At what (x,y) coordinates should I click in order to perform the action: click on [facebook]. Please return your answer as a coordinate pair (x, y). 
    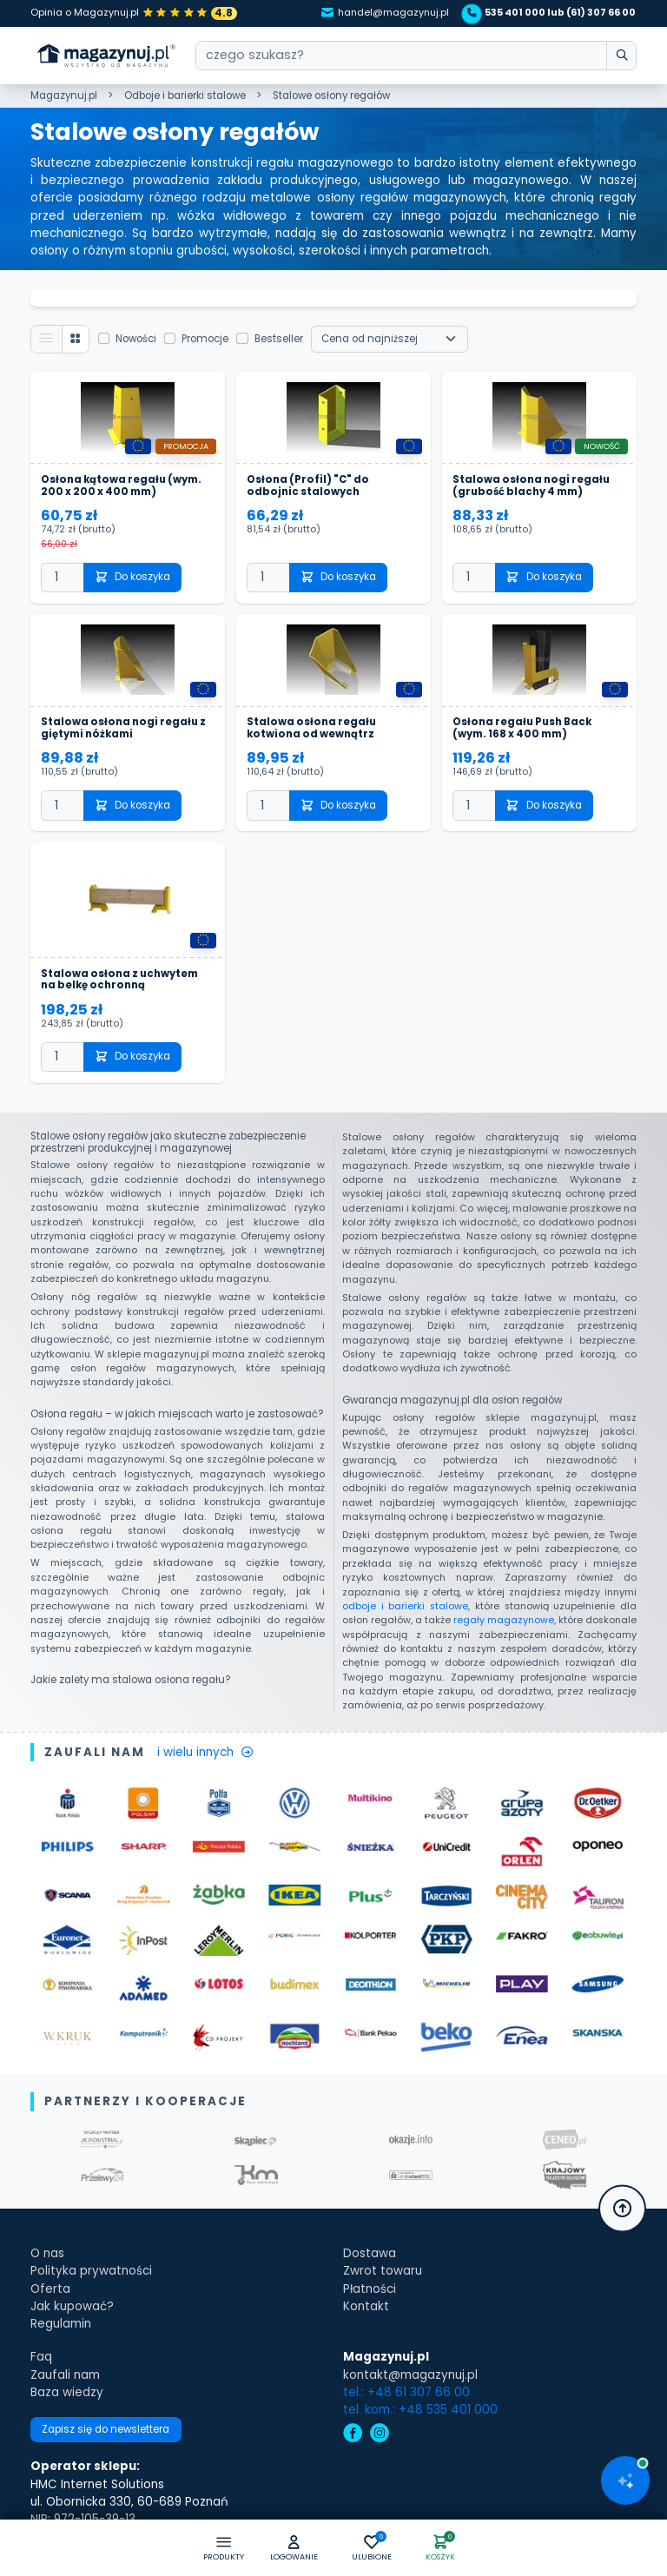
    Looking at the image, I should click on (352, 2435).